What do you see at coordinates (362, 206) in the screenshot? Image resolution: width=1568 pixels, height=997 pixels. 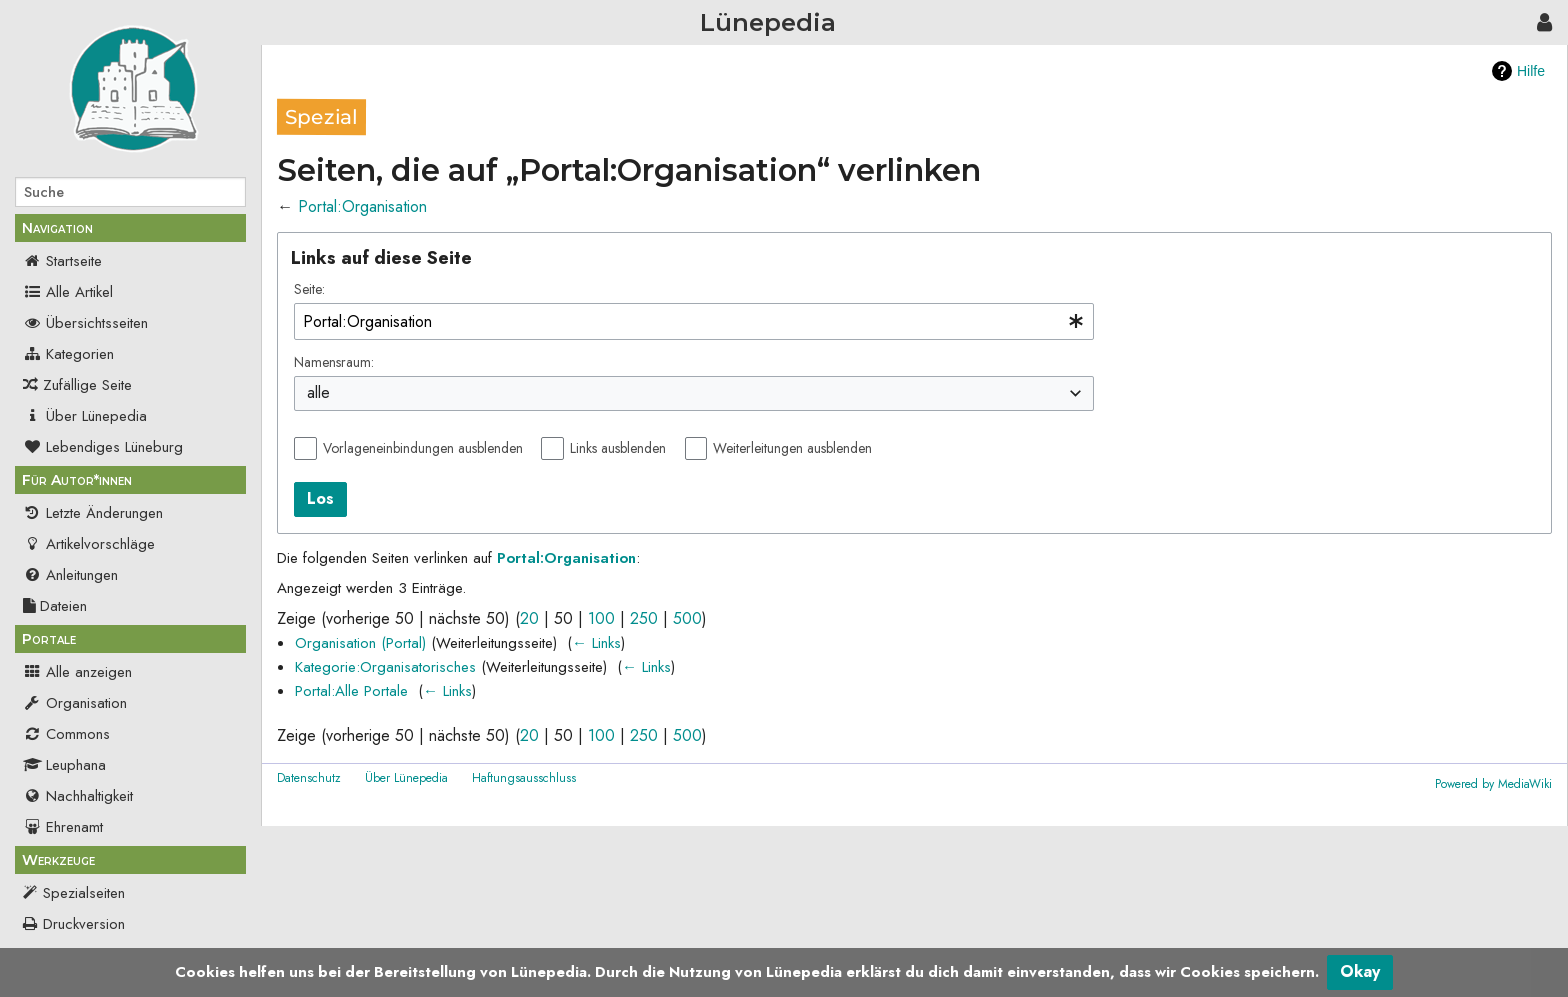 I see `Portal:Organisation` at bounding box center [362, 206].